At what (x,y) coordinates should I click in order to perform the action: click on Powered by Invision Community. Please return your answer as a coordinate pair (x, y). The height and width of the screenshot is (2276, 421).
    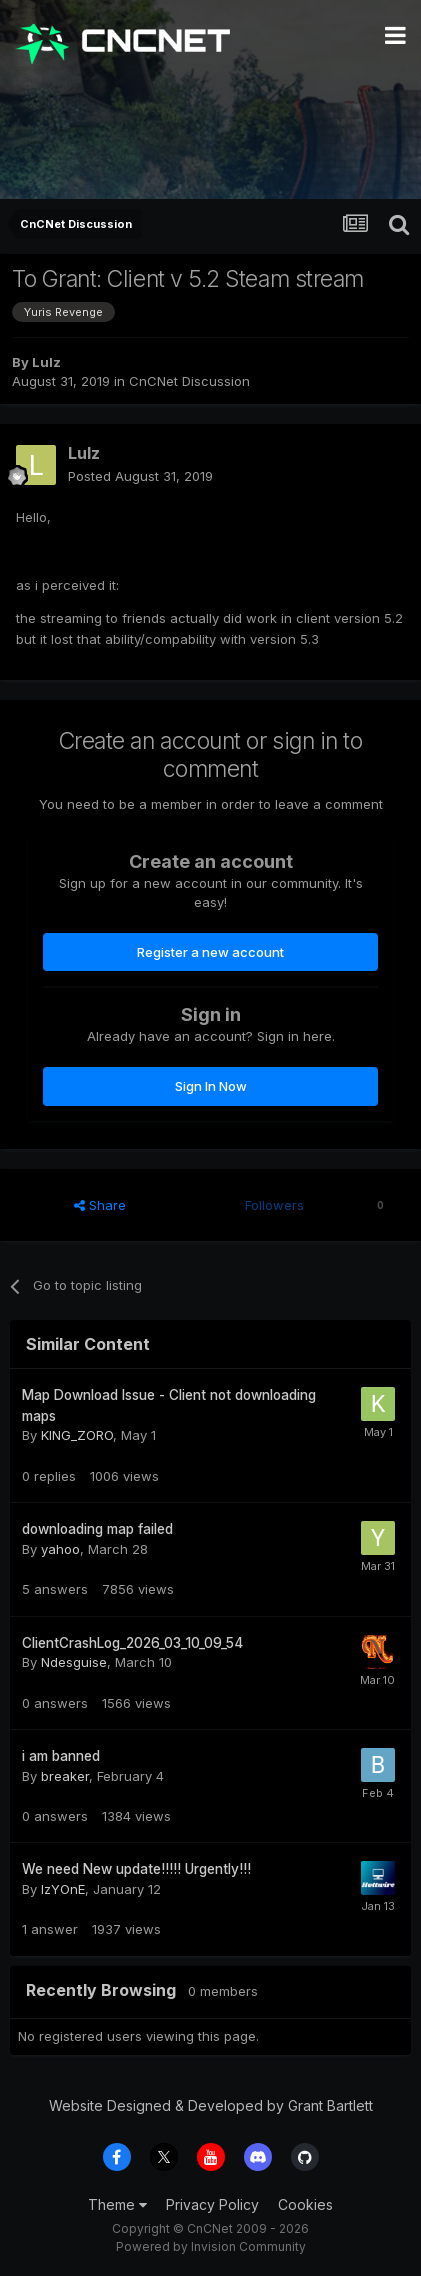
    Looking at the image, I should click on (211, 2246).